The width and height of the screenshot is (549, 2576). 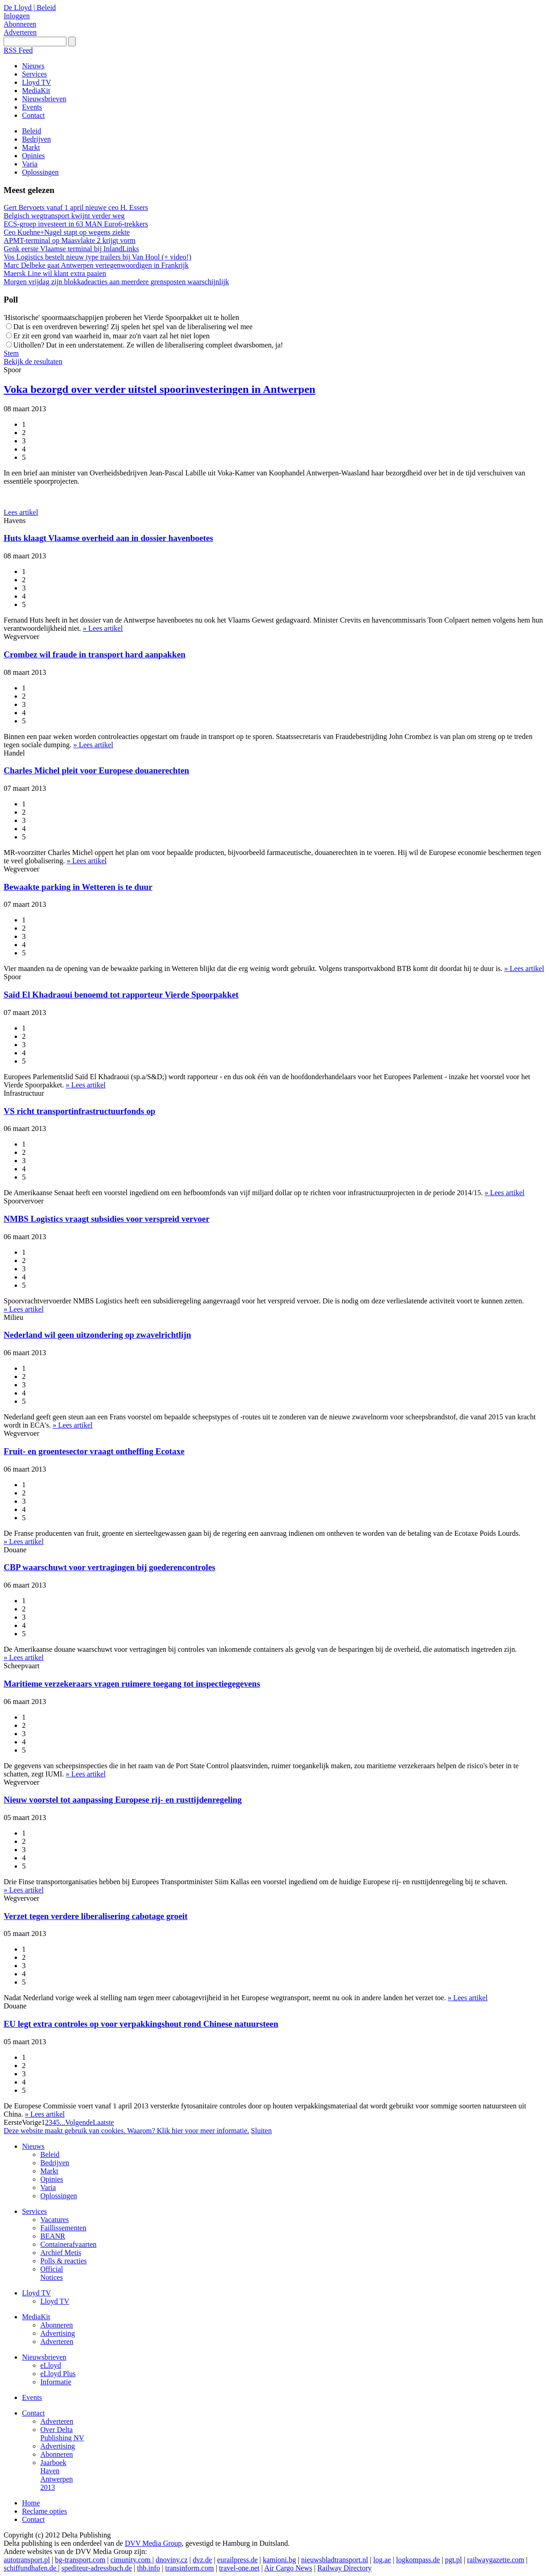 I want to click on bg-transport.com, so click(x=80, y=2560).